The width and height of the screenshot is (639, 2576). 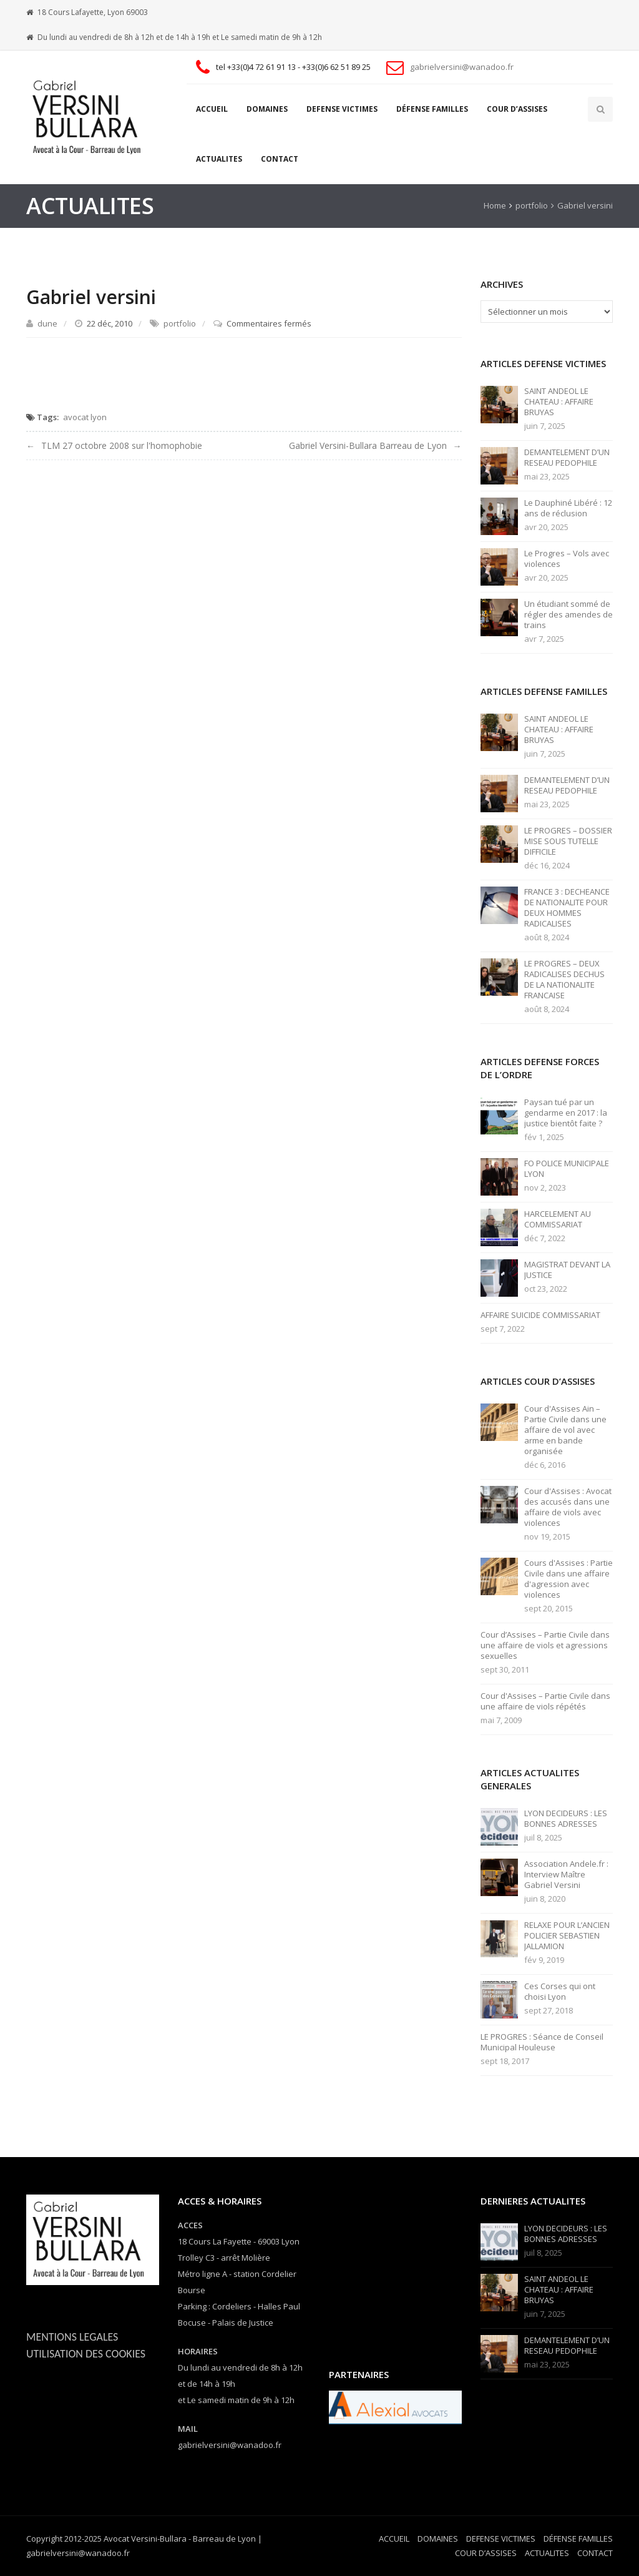 I want to click on Gabriel Versini-Bullara Barreau de Lyon, so click(x=368, y=445).